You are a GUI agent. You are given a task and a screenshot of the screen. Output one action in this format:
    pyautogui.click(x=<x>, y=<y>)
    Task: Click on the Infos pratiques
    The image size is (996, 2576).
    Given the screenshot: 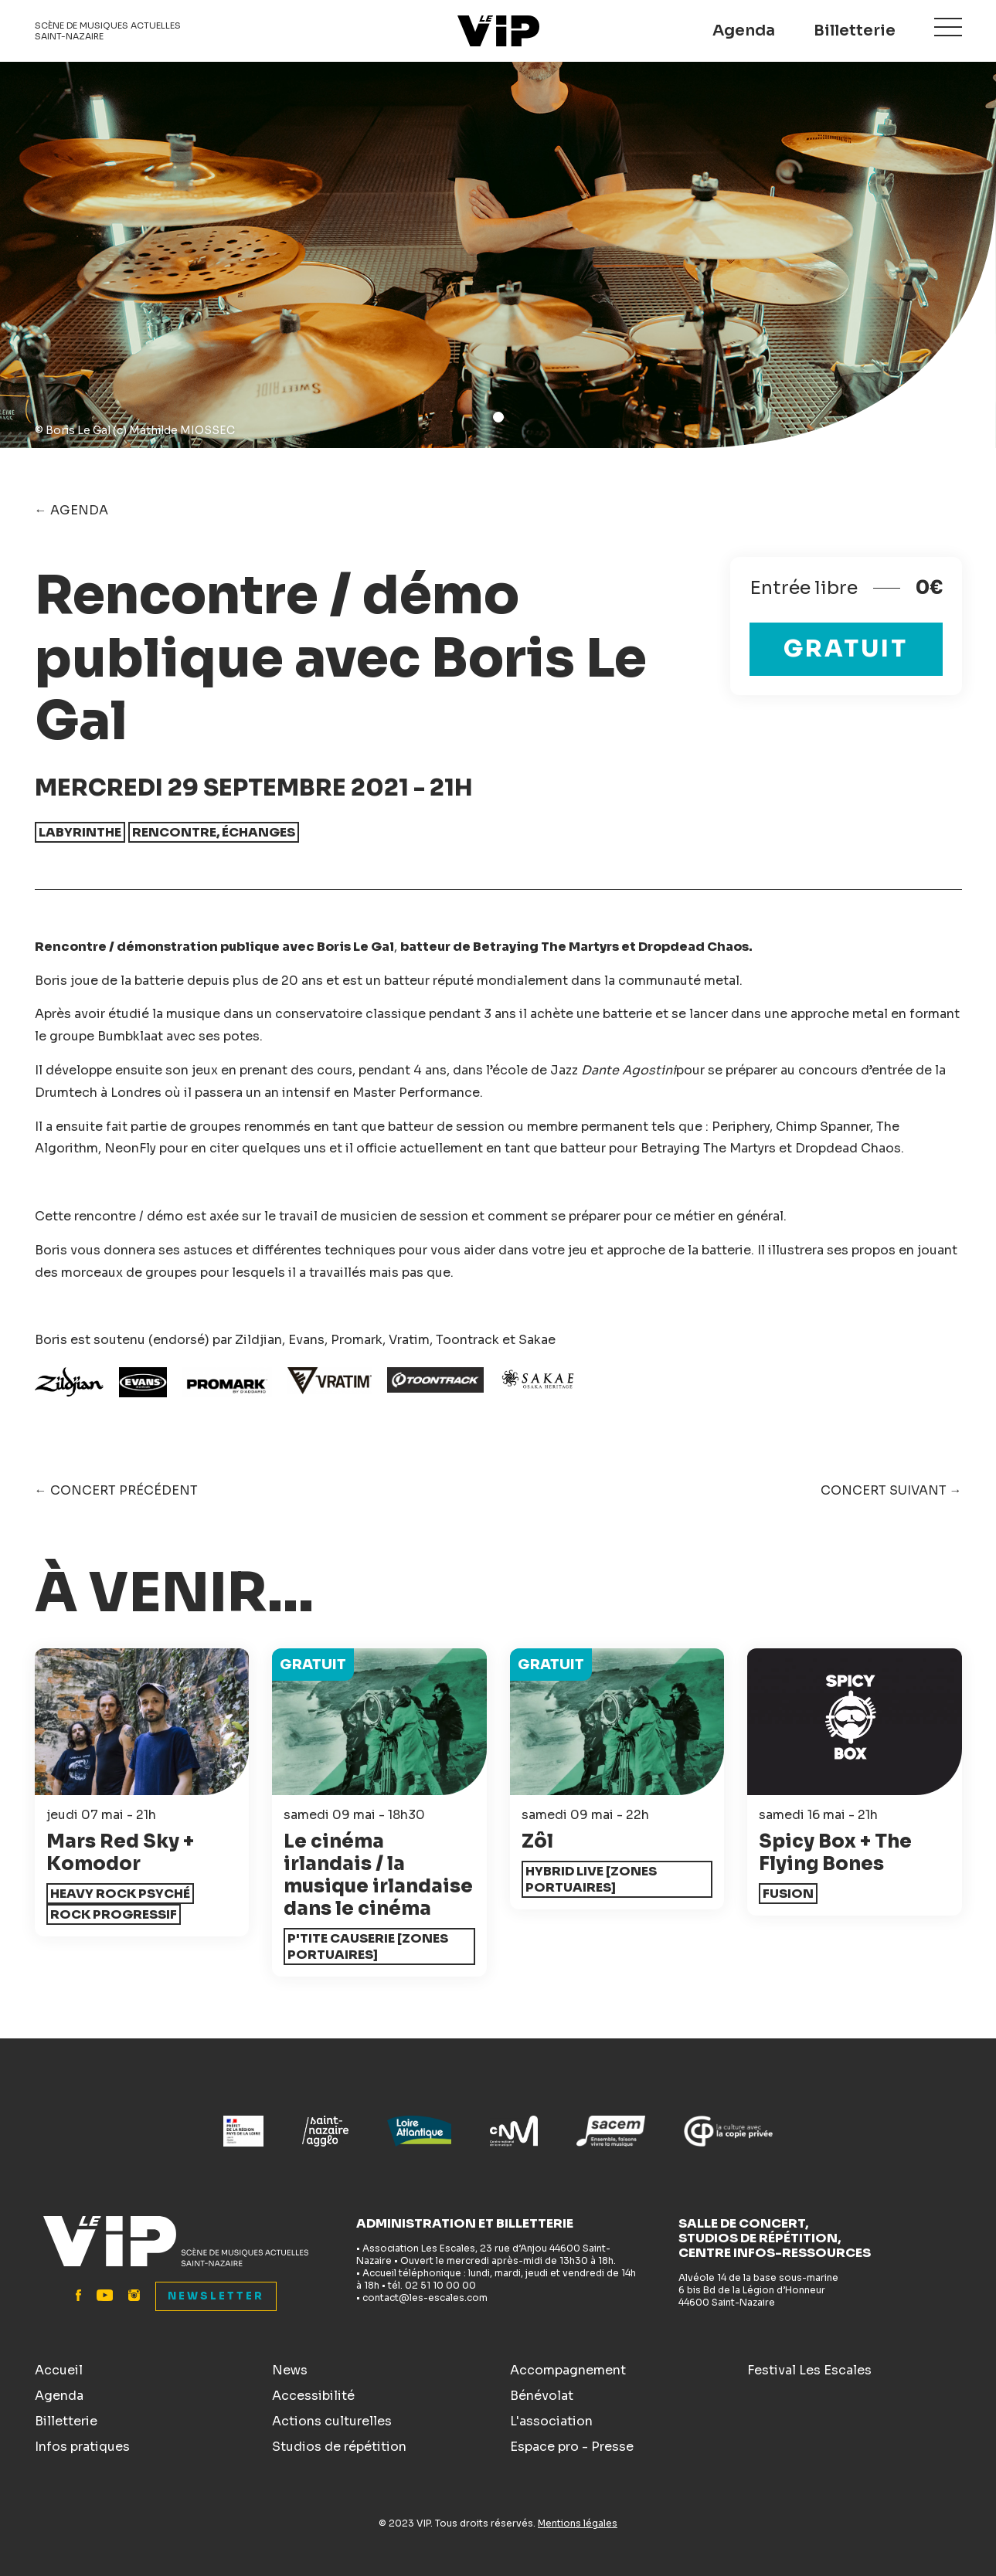 What is the action you would take?
    pyautogui.click(x=82, y=2447)
    